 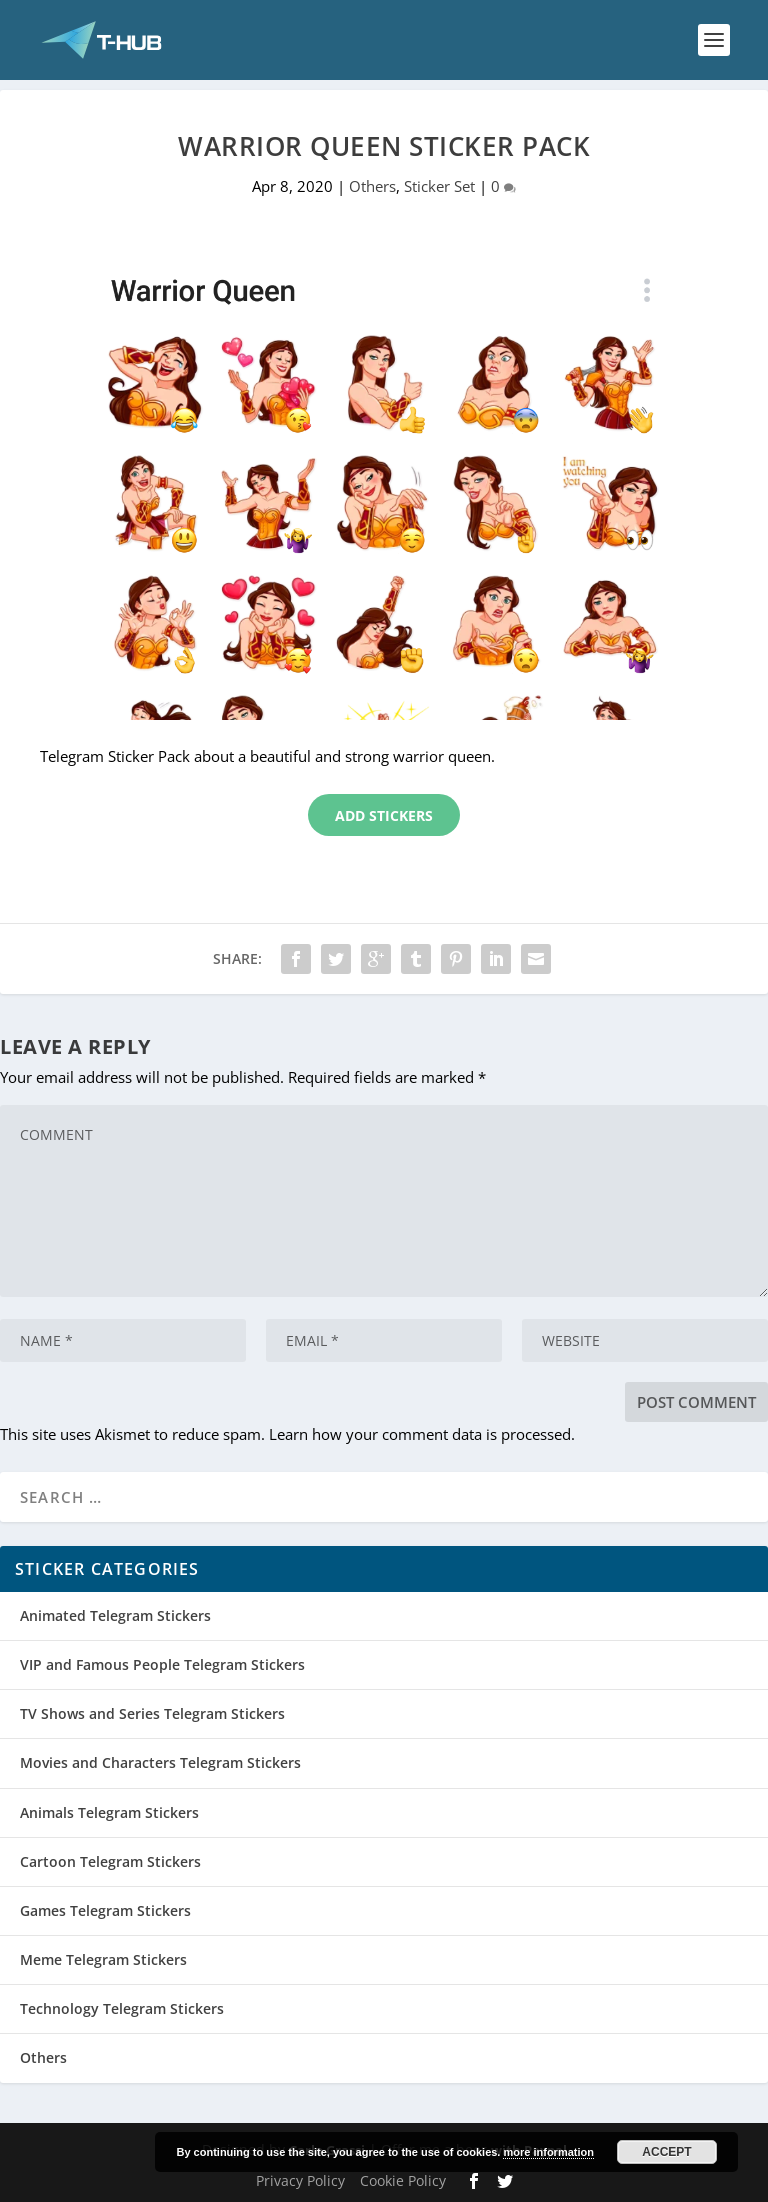 I want to click on Cartoon Telegram Stickers, so click(x=110, y=1861).